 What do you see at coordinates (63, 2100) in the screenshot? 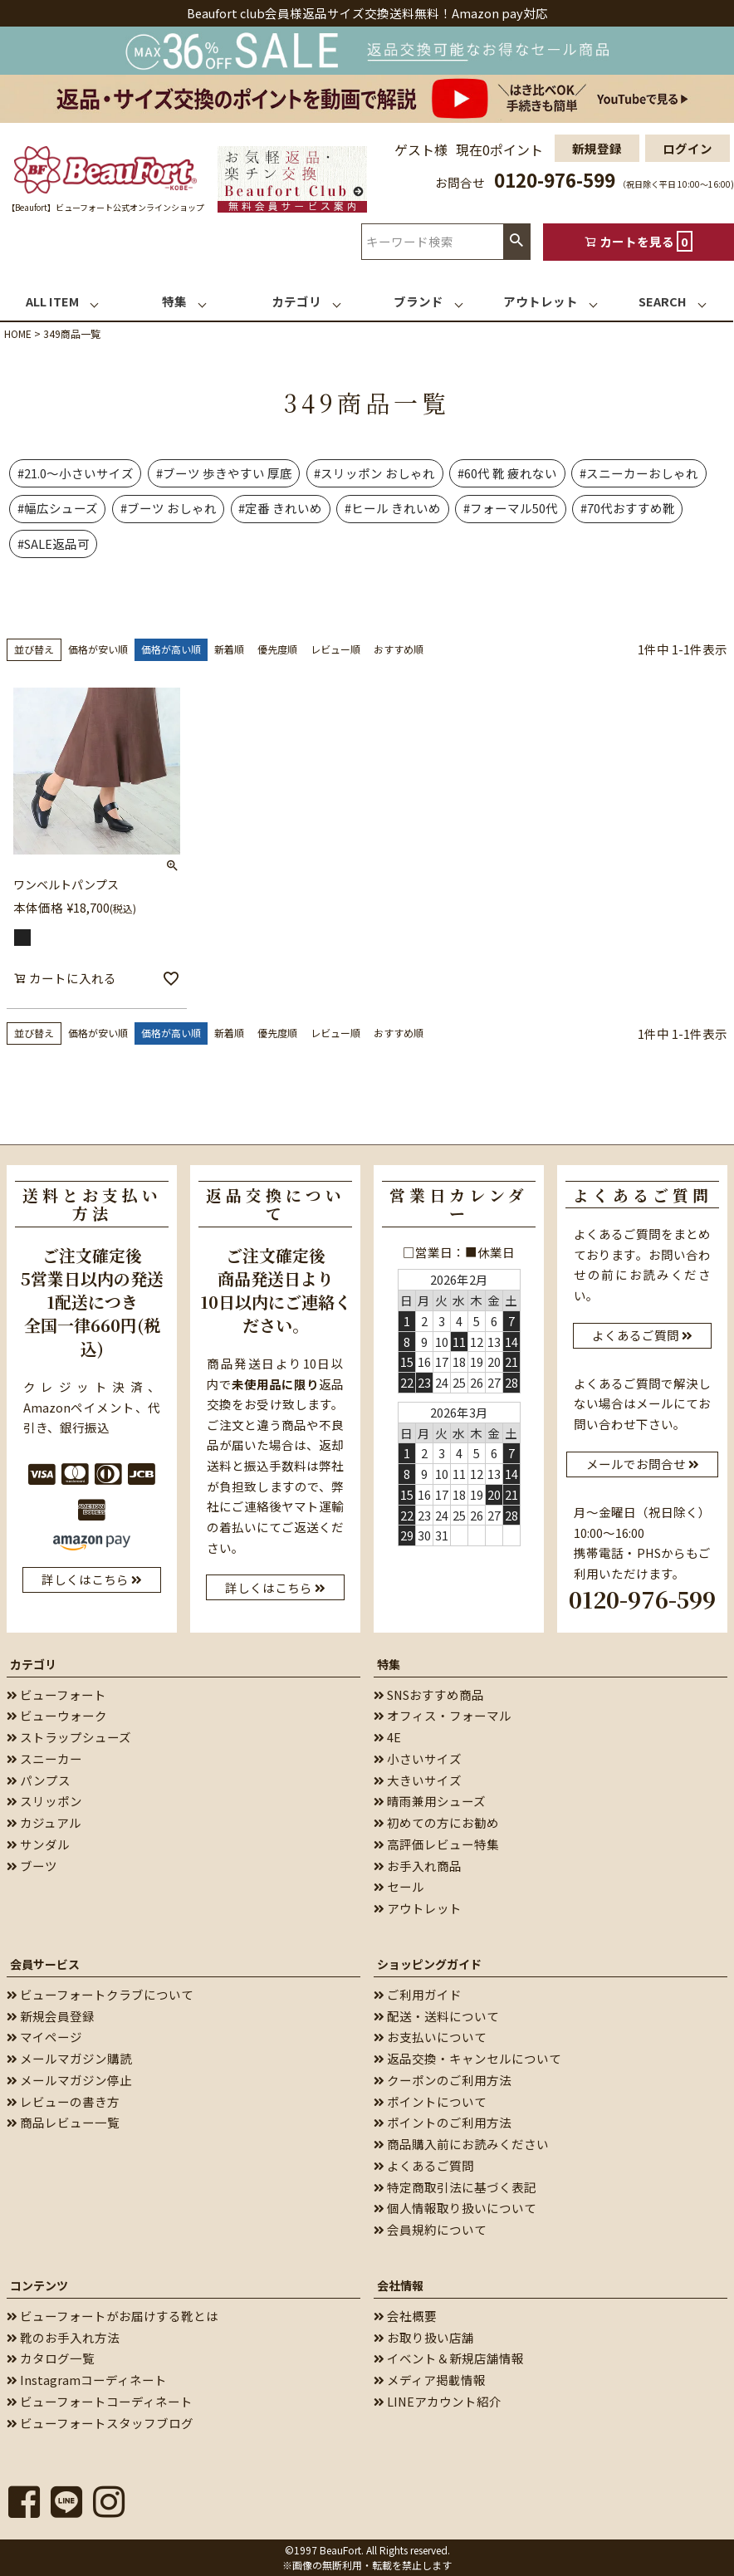
I see `レビューの書き方` at bounding box center [63, 2100].